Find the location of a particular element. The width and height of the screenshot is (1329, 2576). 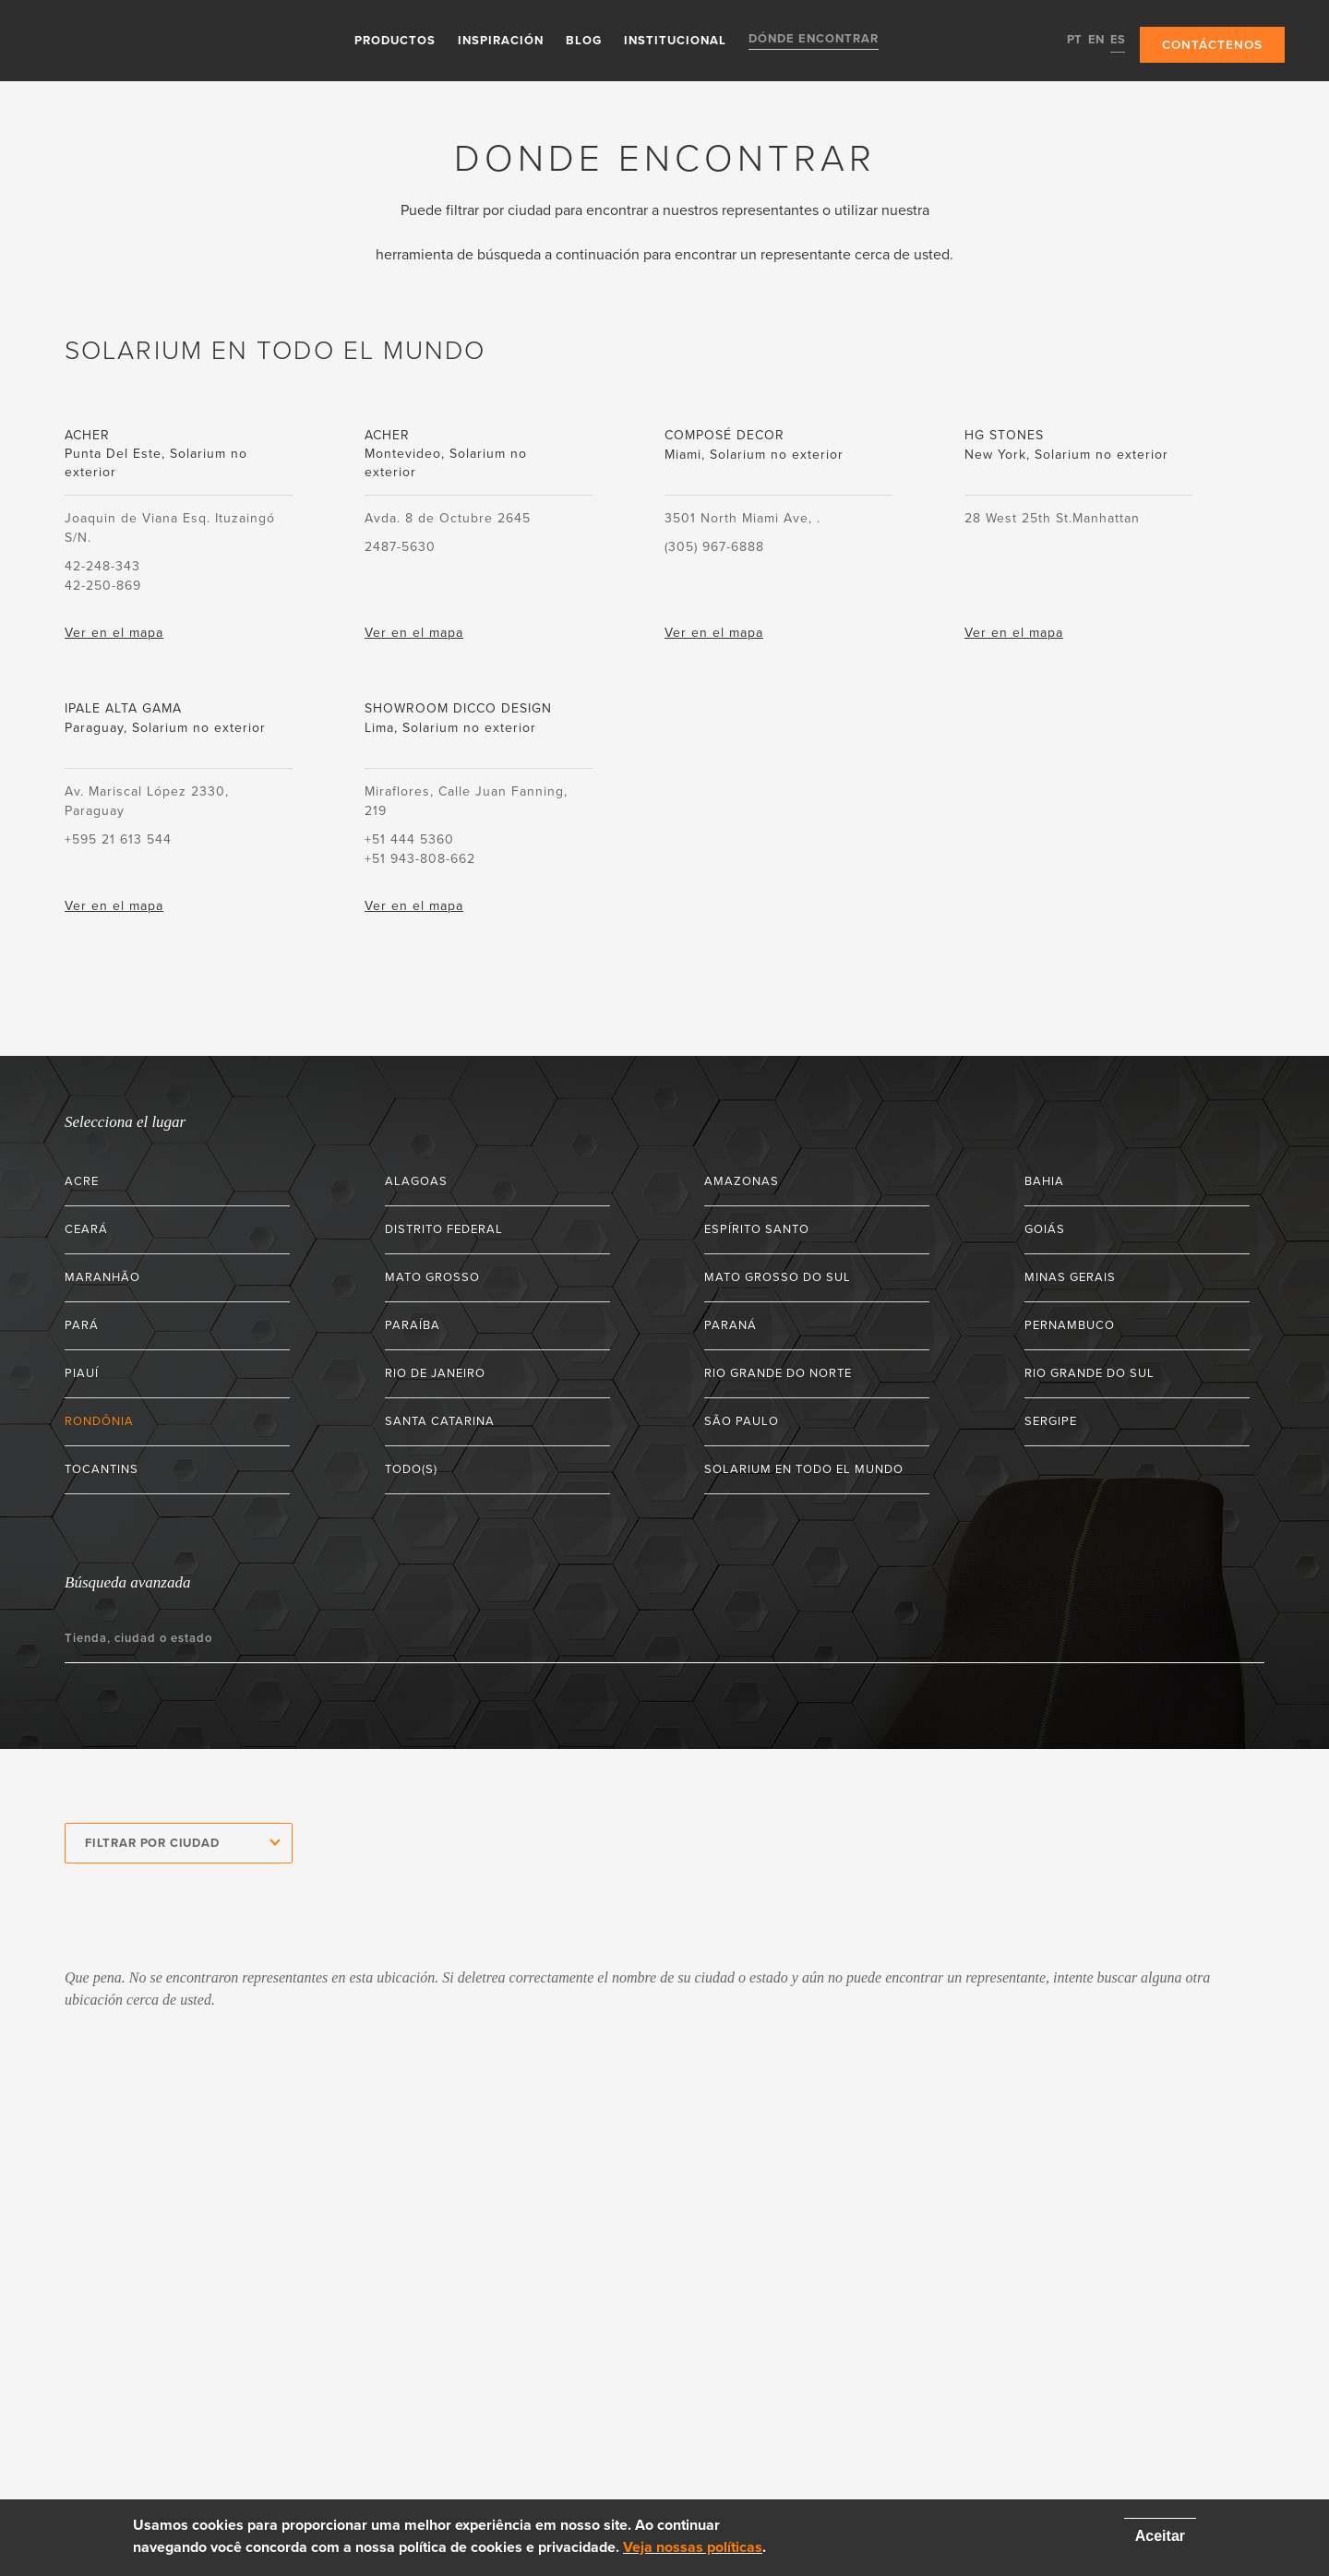

[combobox] is located at coordinates (179, 1843).